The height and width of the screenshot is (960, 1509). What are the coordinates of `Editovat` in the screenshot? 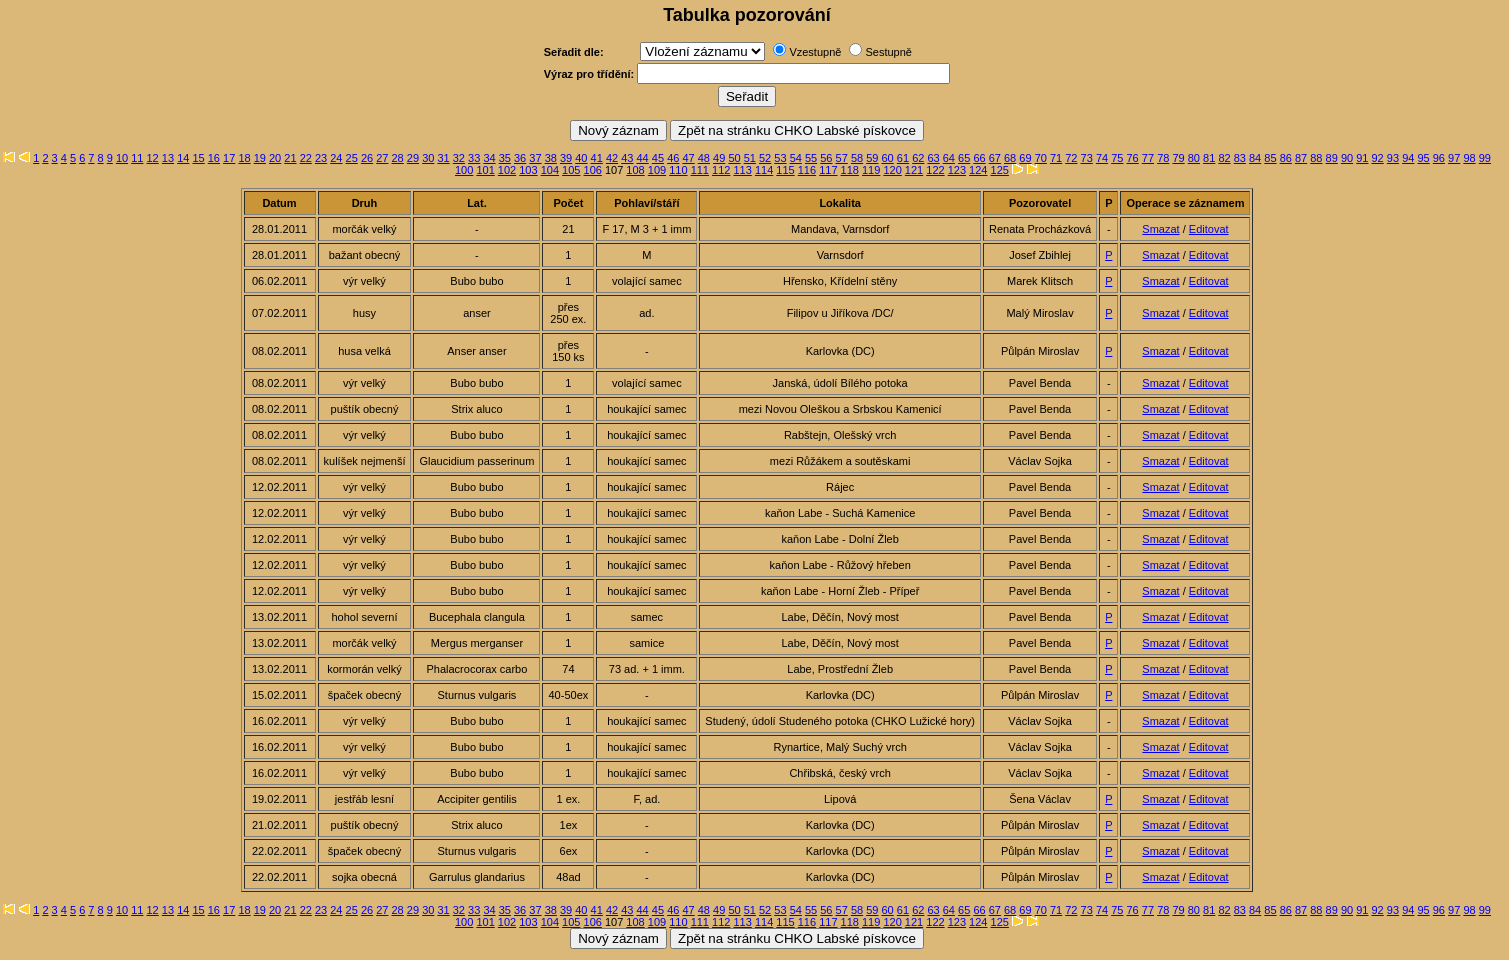 It's located at (1209, 229).